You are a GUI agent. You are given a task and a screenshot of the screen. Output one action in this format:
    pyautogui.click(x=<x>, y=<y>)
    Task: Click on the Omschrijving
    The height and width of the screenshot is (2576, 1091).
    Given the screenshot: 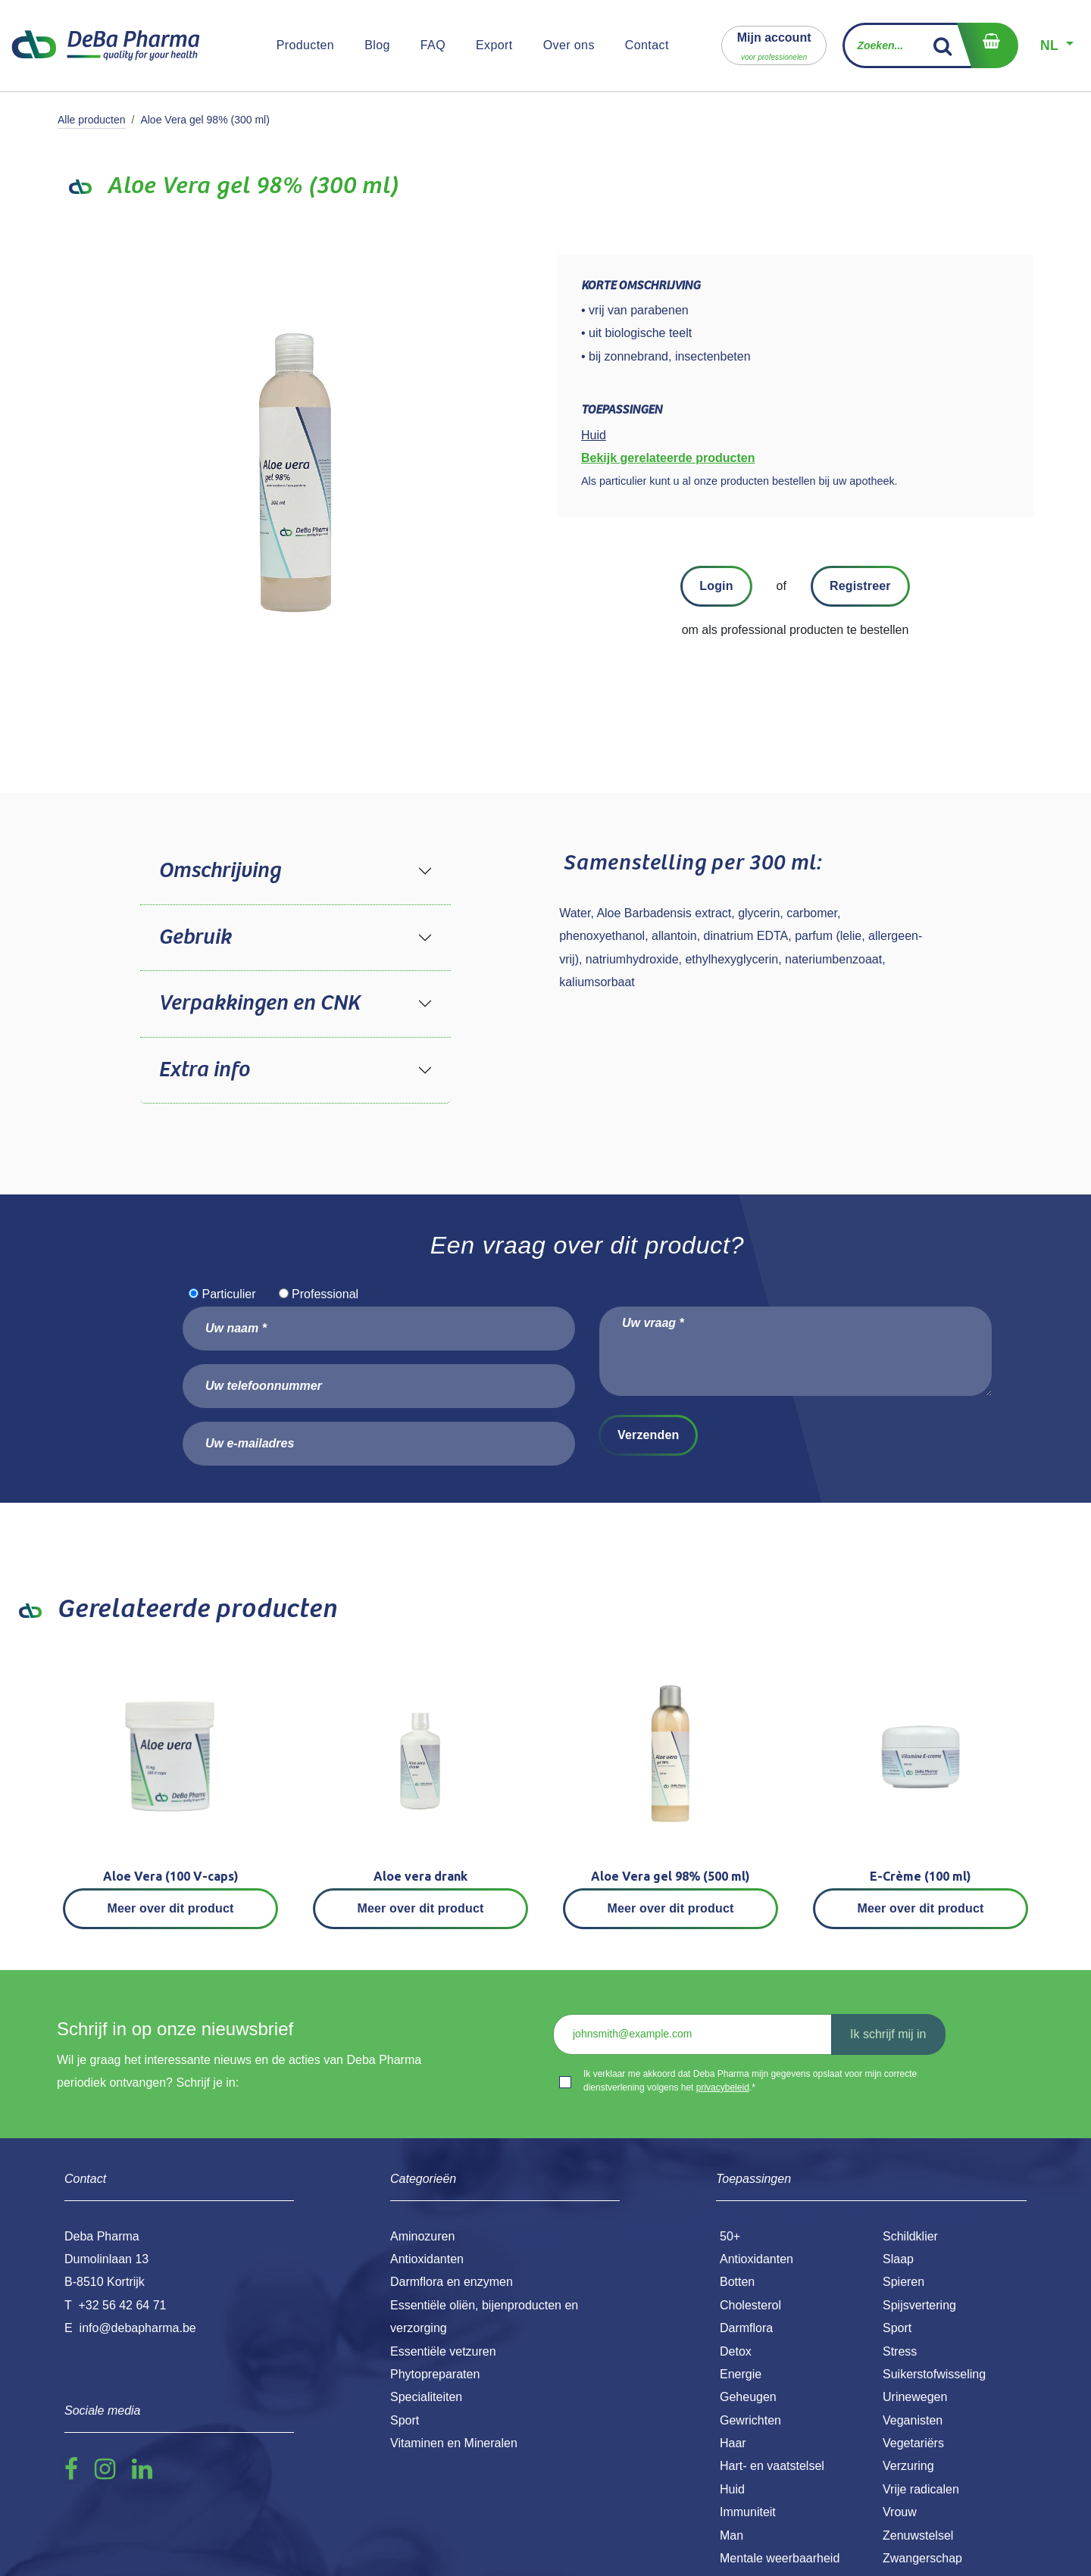 What is the action you would take?
    pyautogui.click(x=219, y=871)
    